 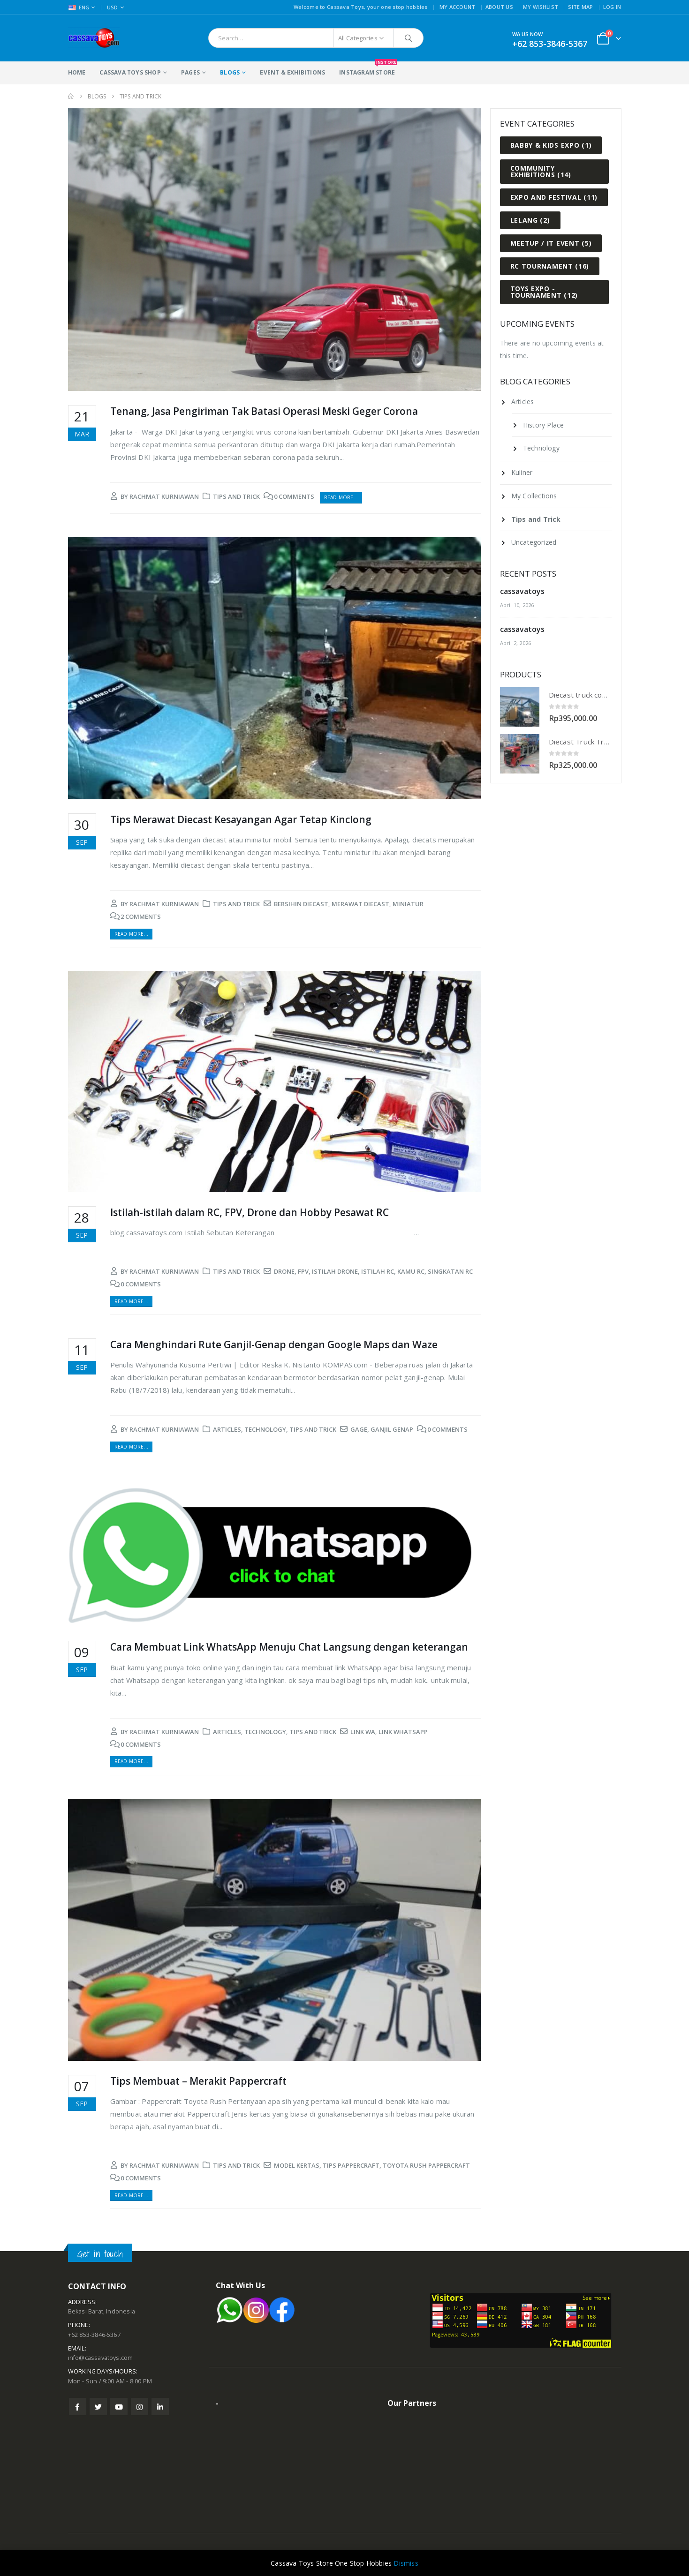 I want to click on cassavatoys, so click(x=522, y=591).